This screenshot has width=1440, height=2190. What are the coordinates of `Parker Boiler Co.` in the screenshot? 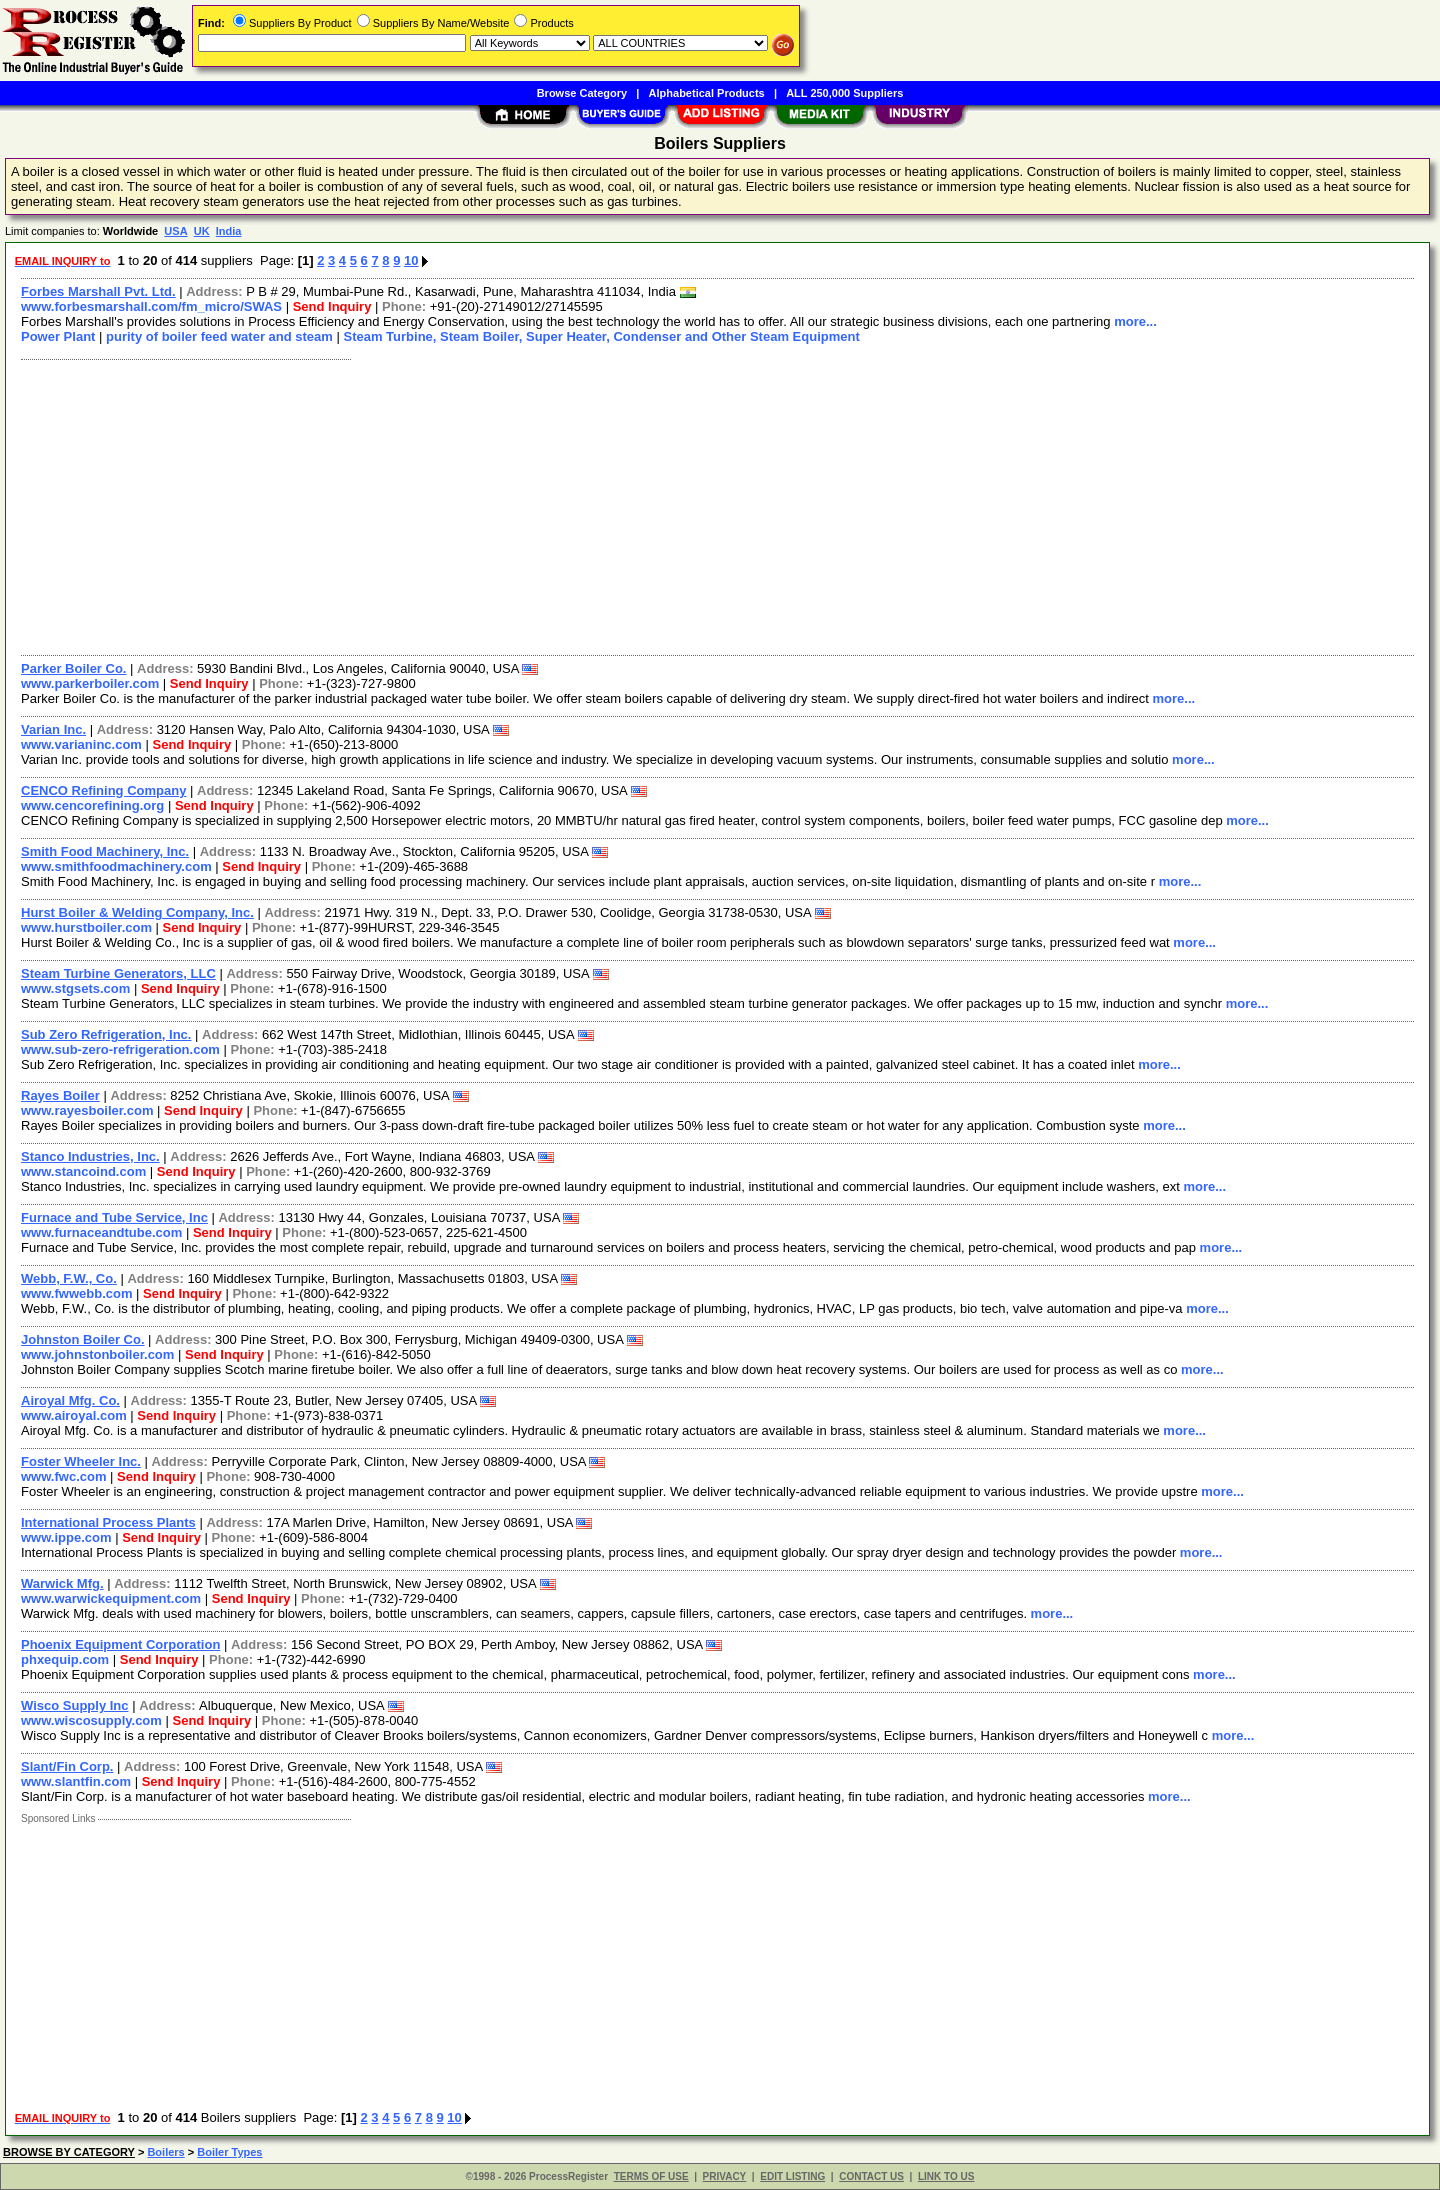 It's located at (74, 668).